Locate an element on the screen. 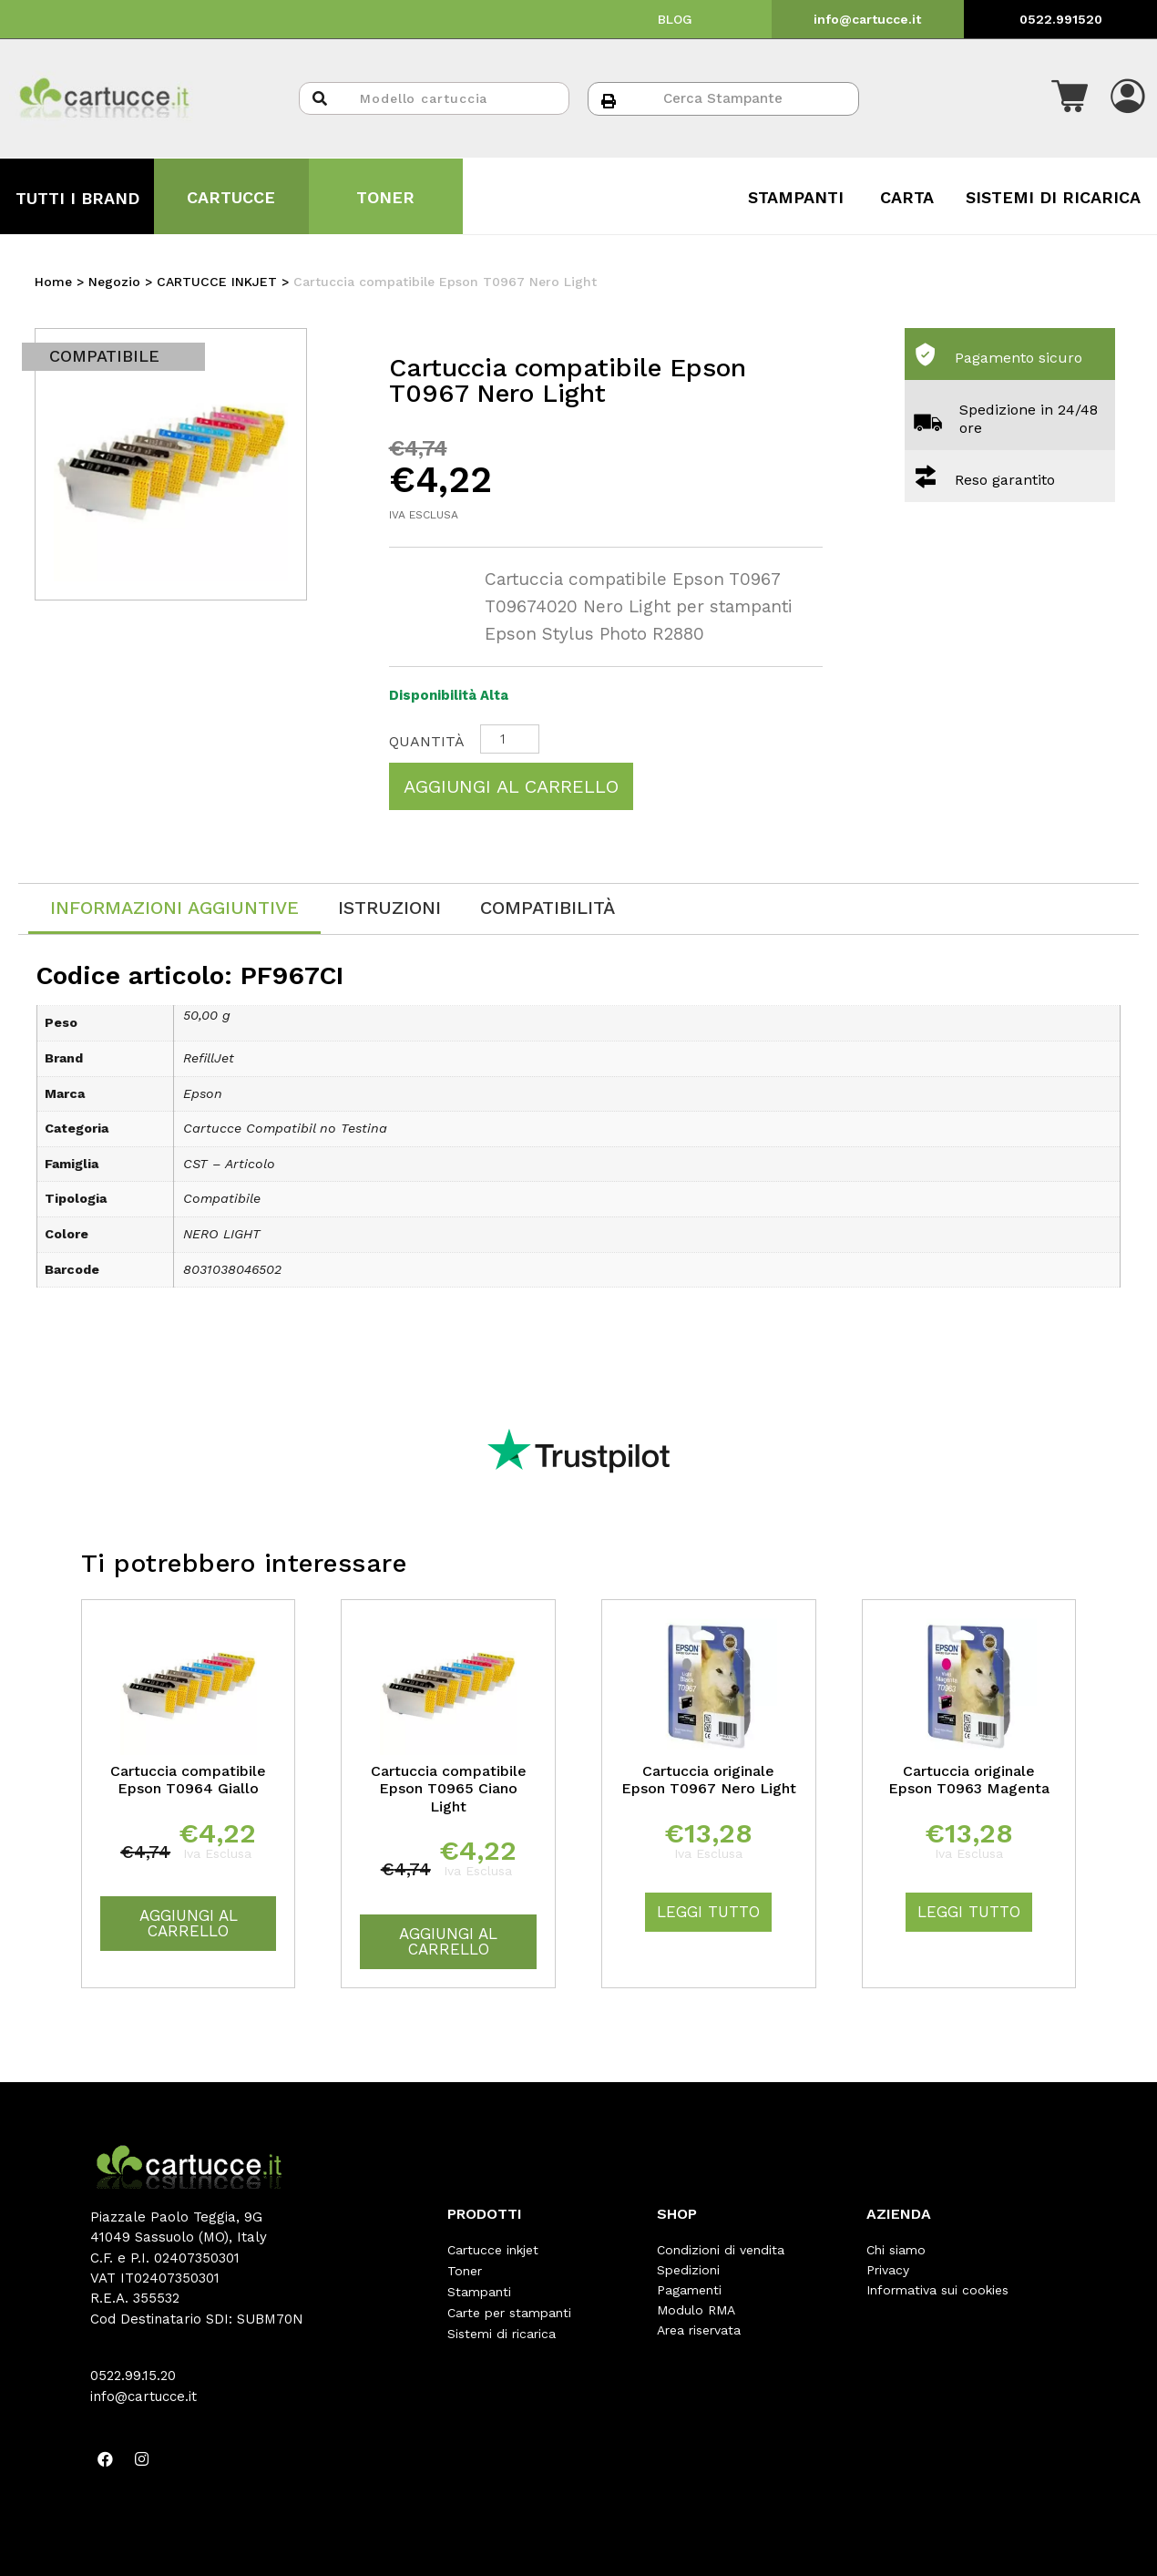  Privacy is located at coordinates (887, 2270).